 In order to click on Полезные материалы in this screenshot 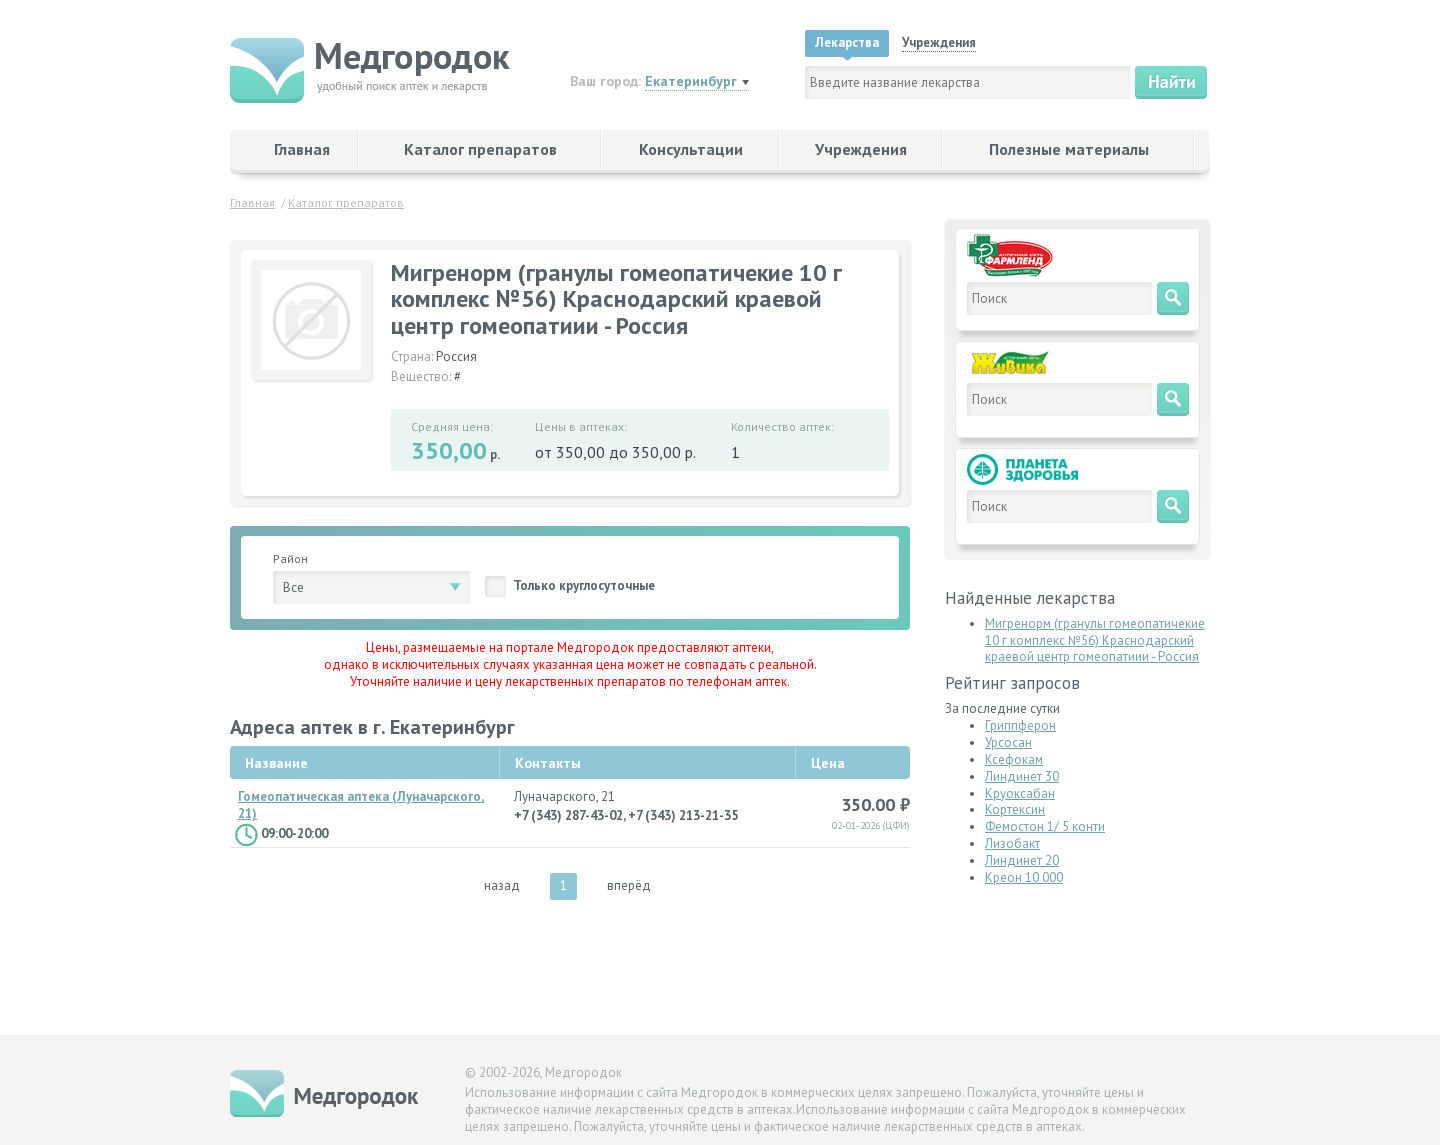, I will do `click(1069, 149)`.